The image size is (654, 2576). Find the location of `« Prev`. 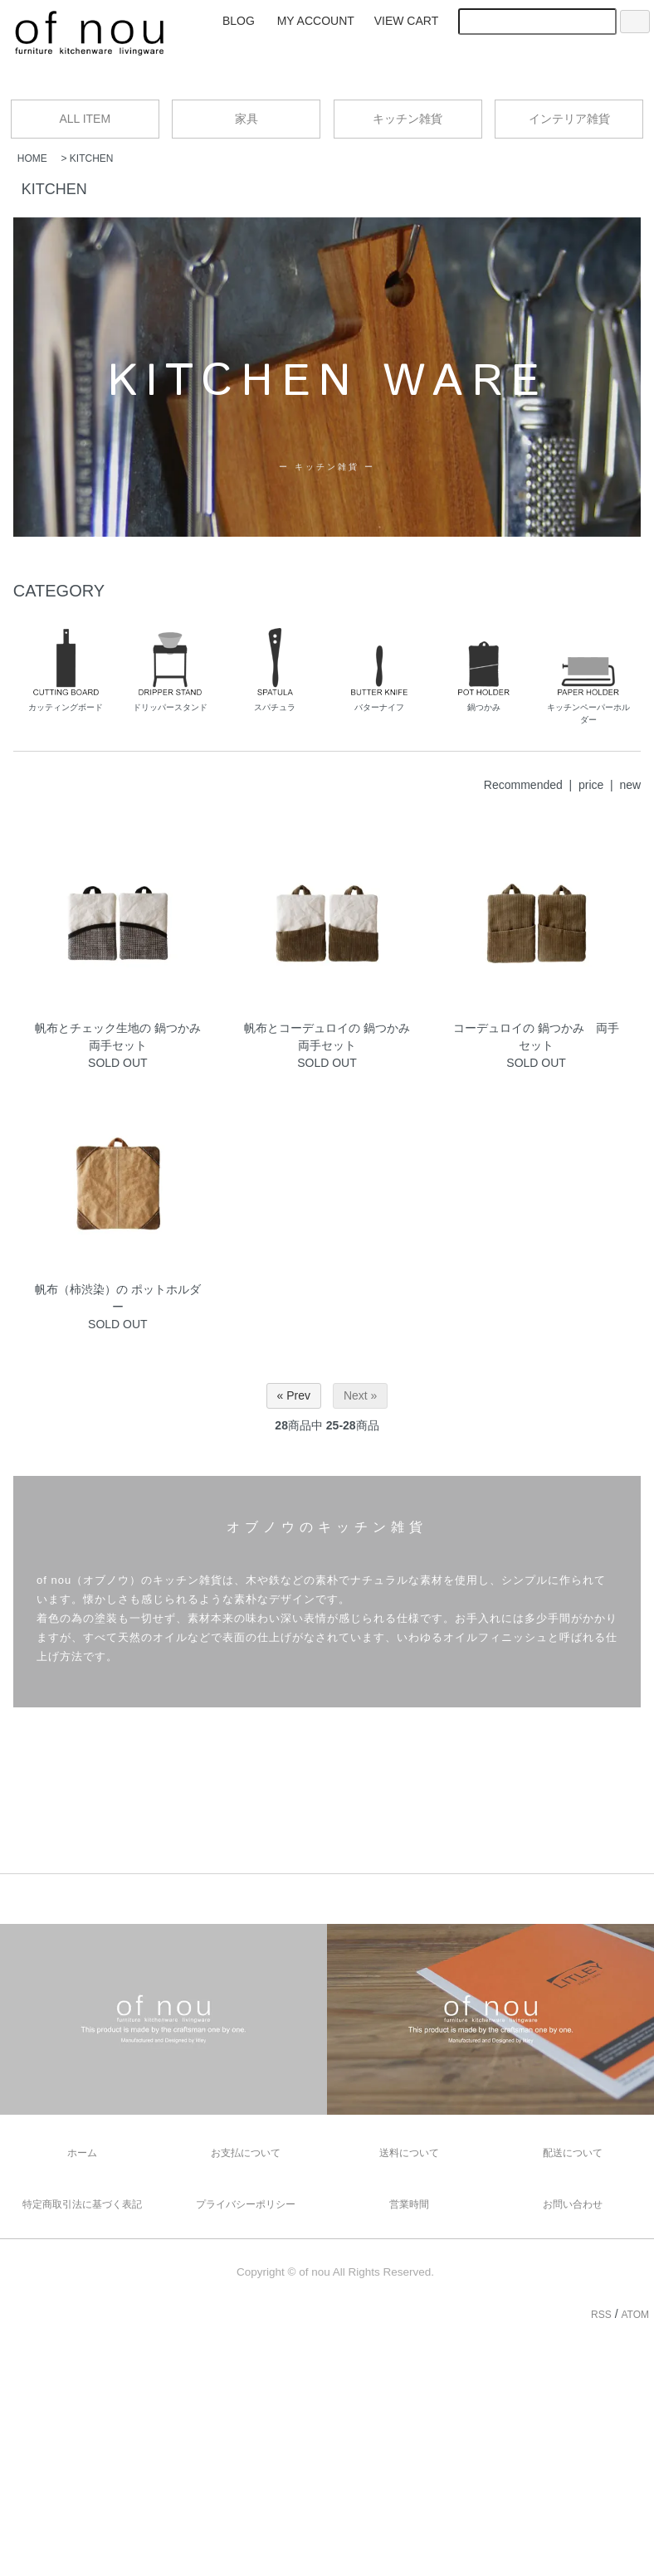

« Prev is located at coordinates (293, 1395).